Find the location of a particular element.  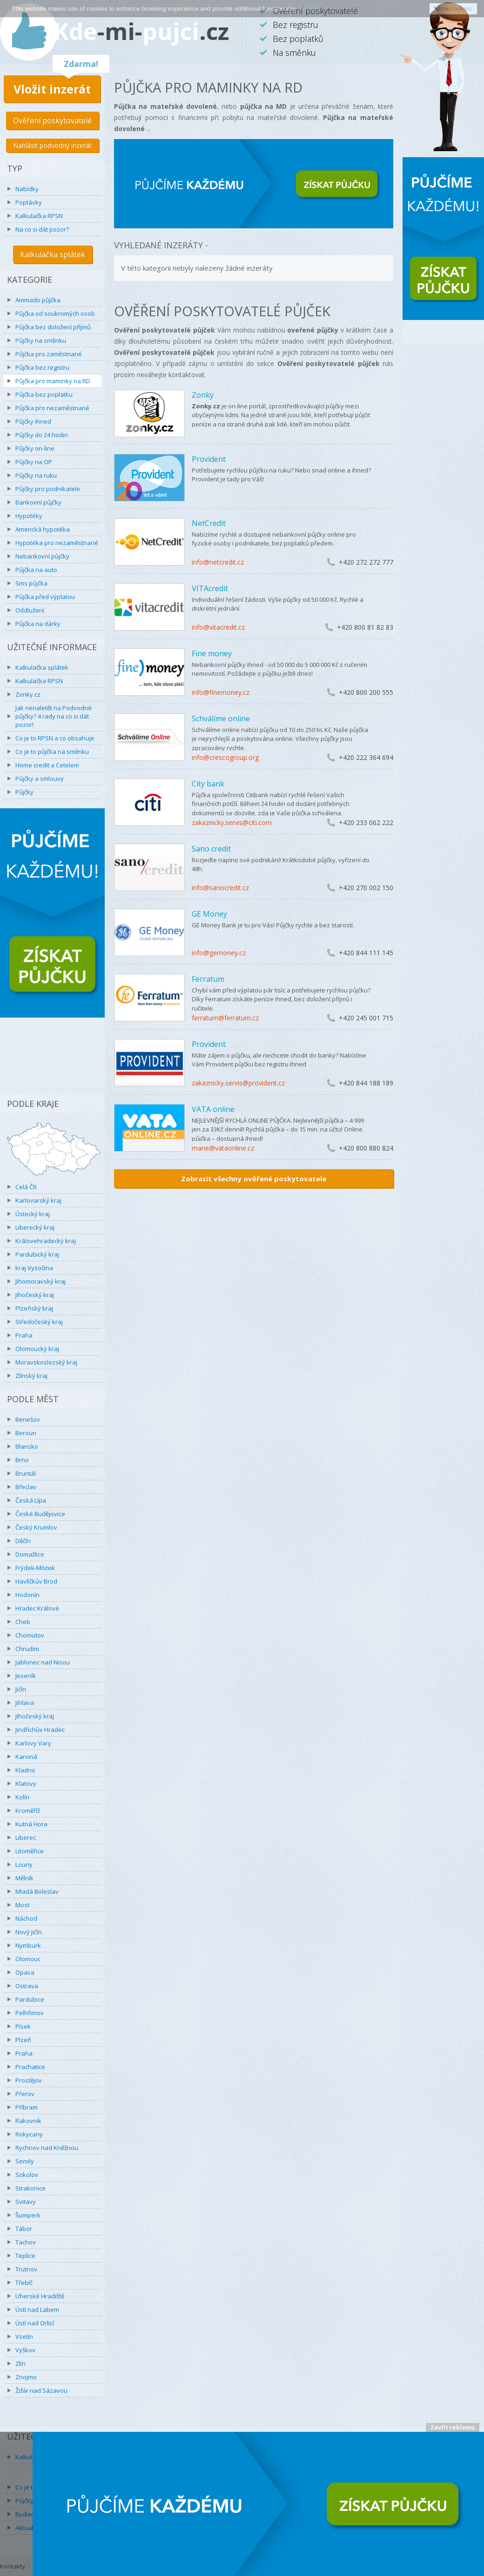

Klatovy is located at coordinates (25, 1783).